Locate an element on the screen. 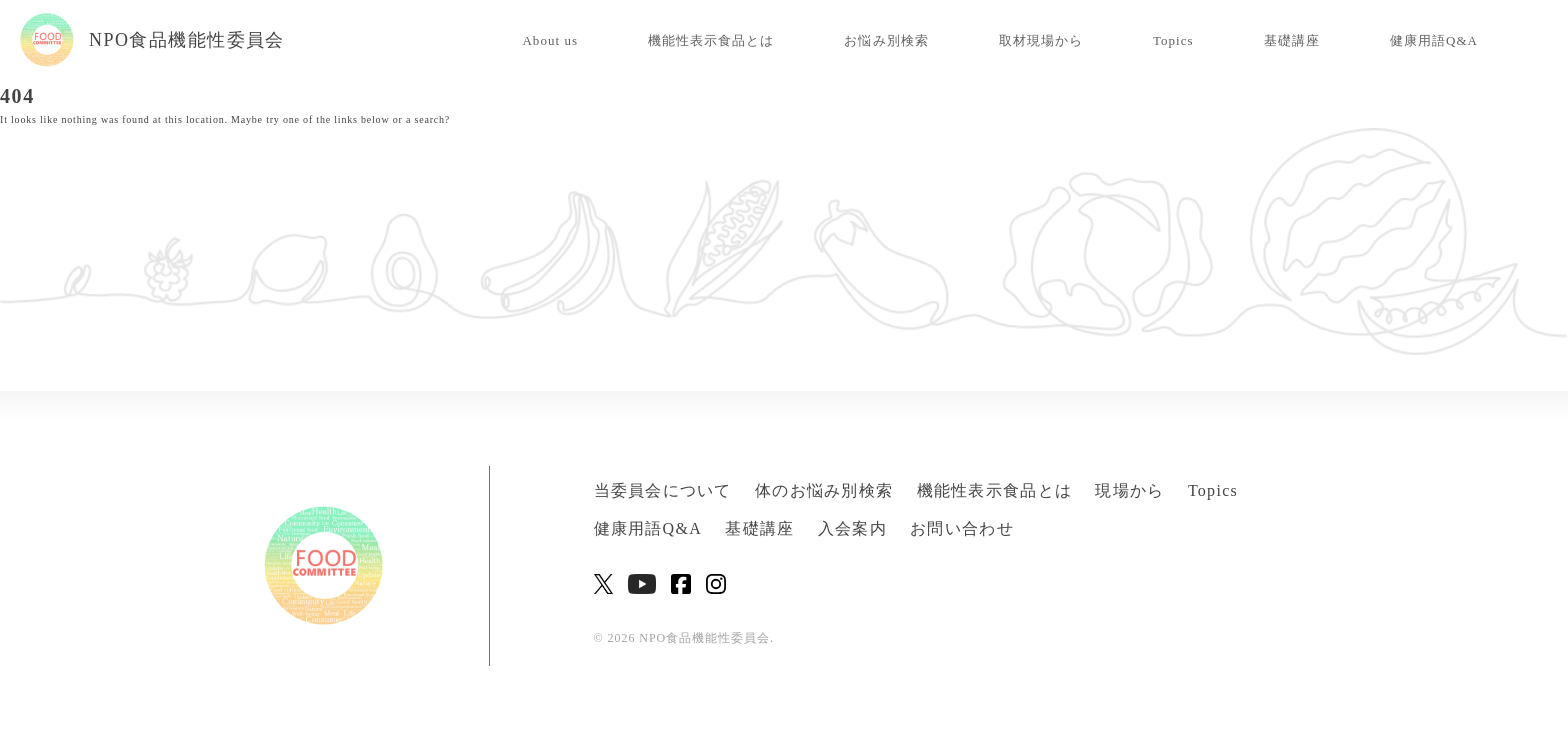  基礎講座 is located at coordinates (1292, 40).